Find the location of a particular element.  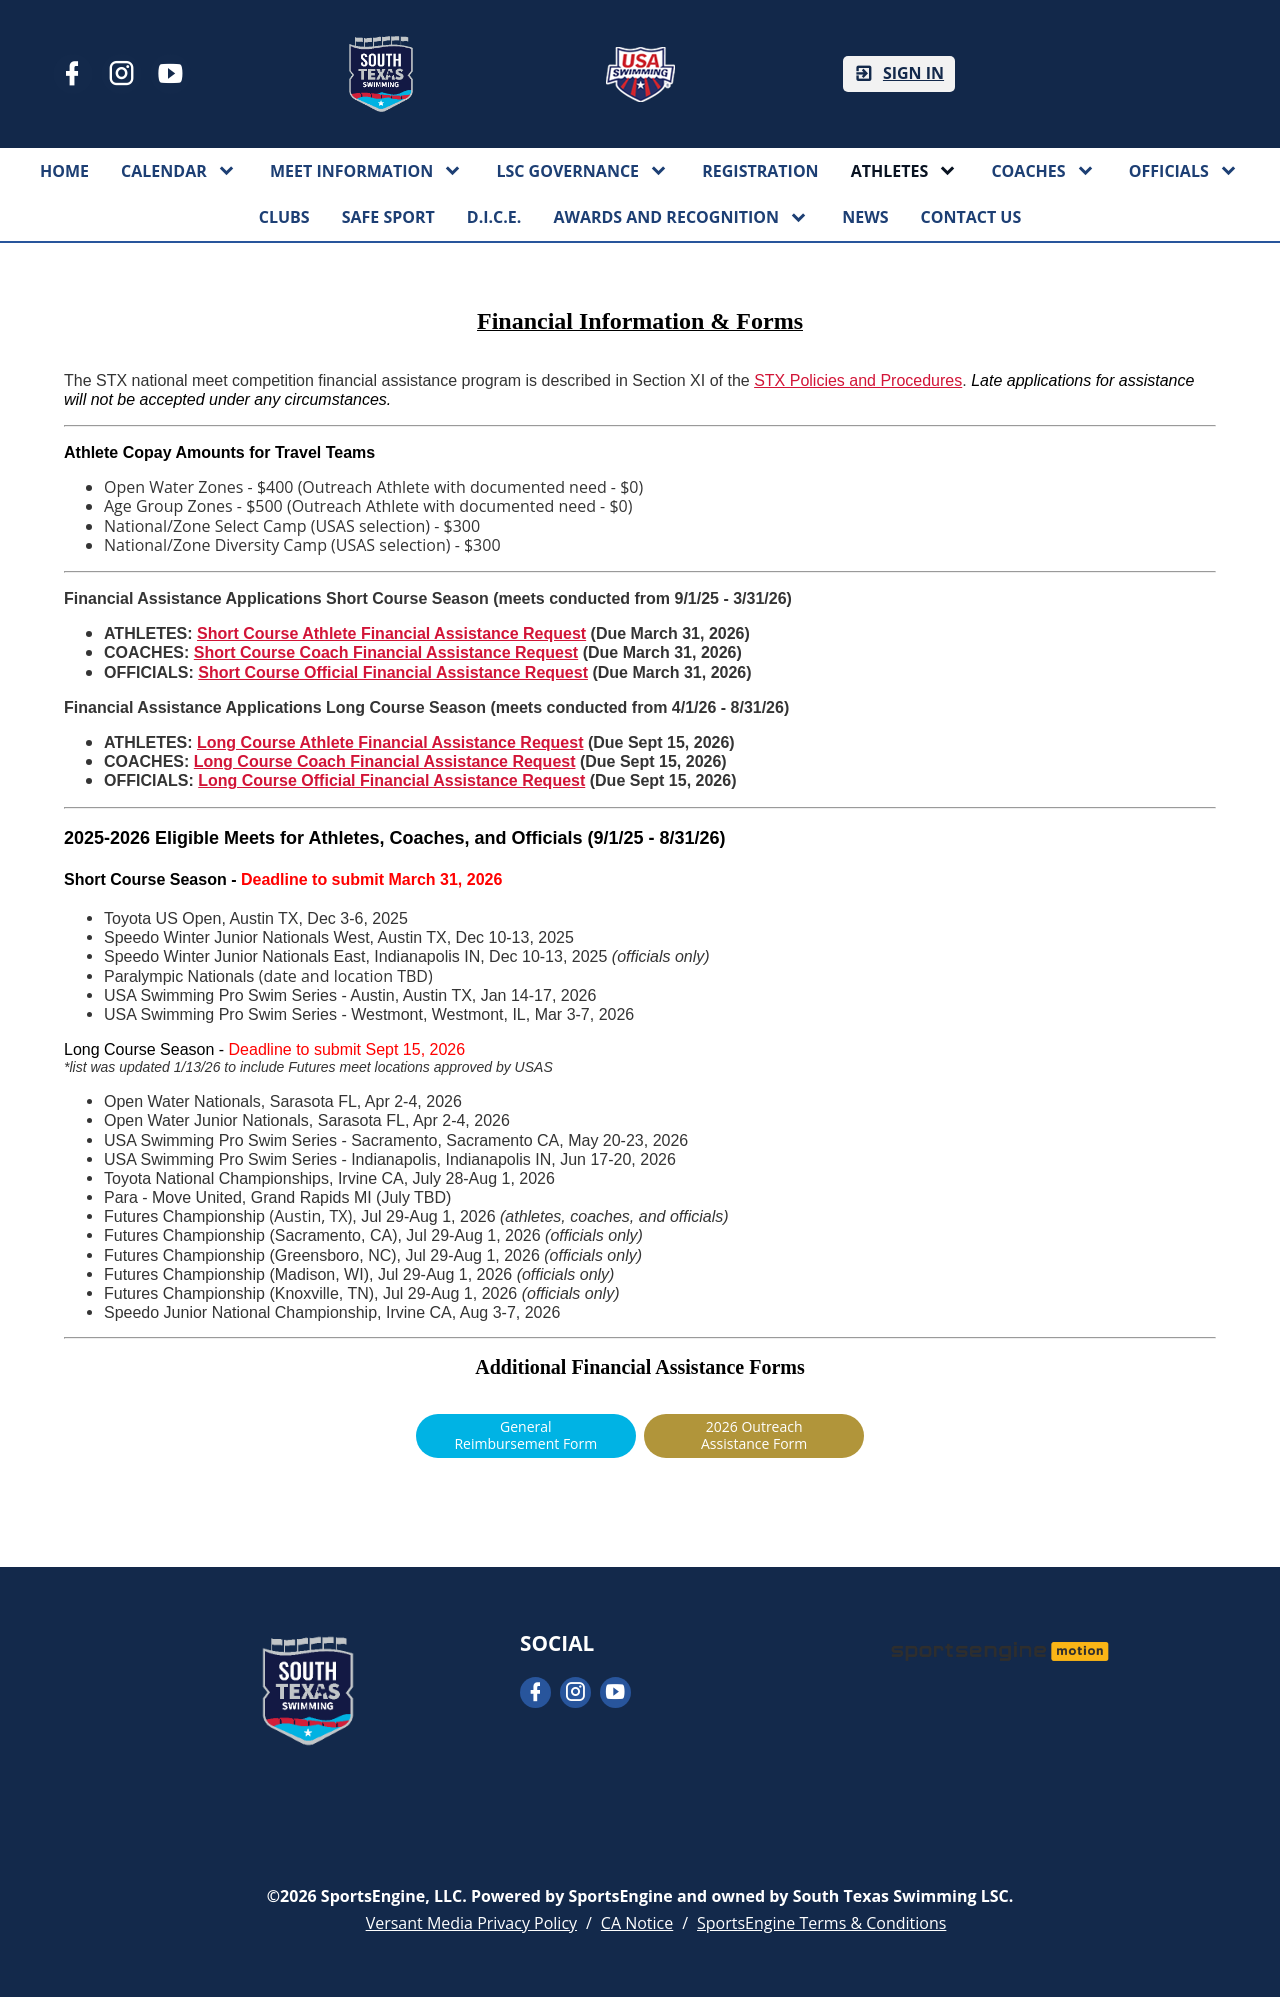

STX Policies and Procedures is located at coordinates (858, 380).